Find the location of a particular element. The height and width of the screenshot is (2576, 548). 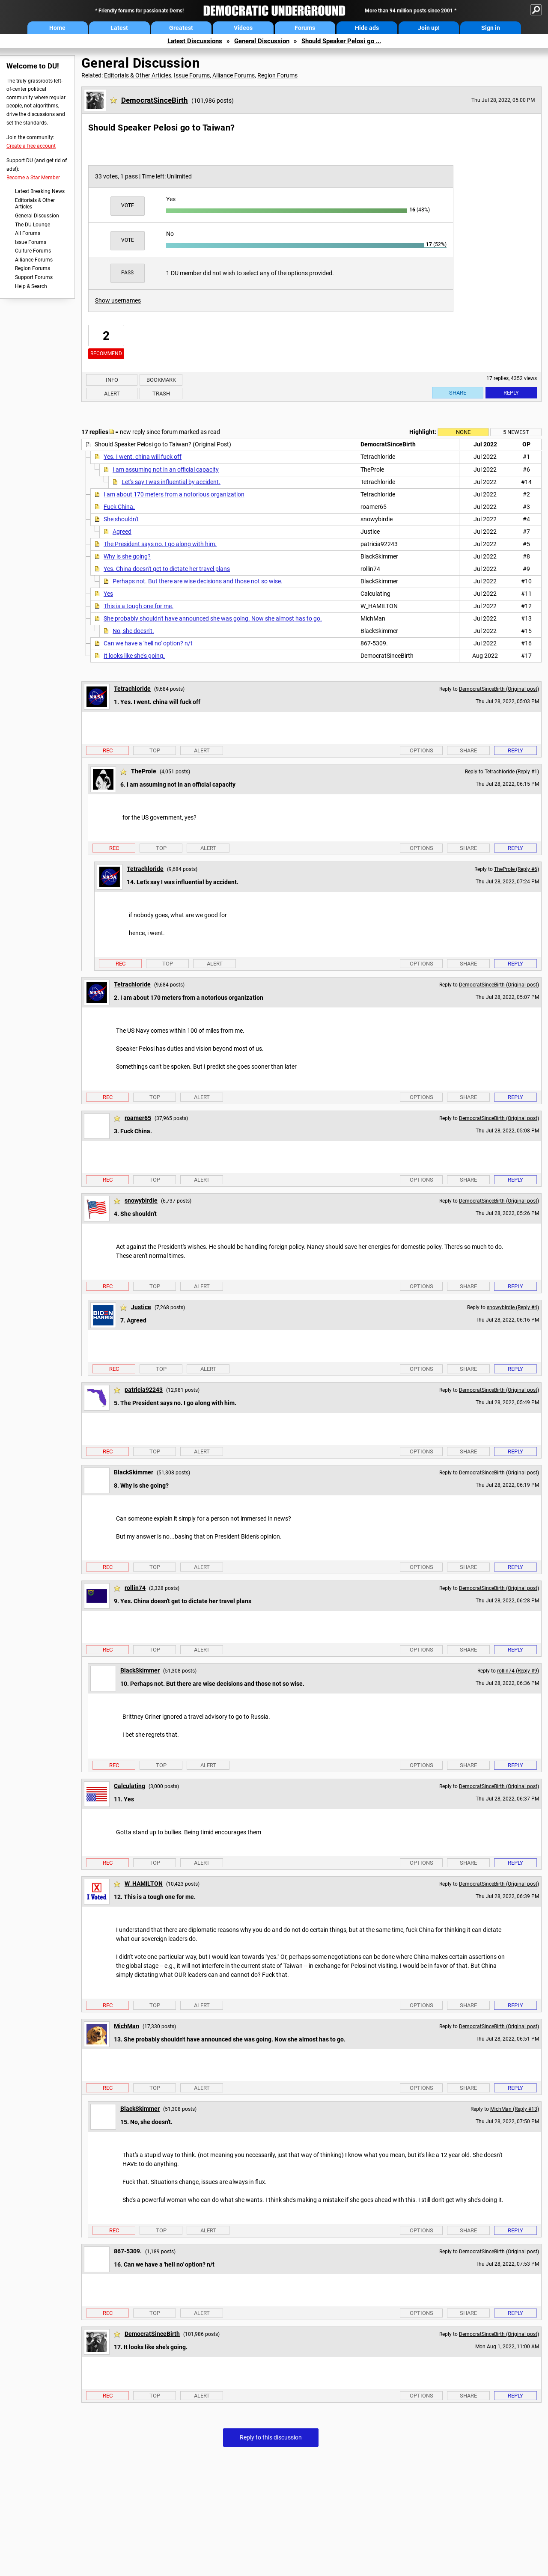

I am assuming not in an official capacity is located at coordinates (166, 469).